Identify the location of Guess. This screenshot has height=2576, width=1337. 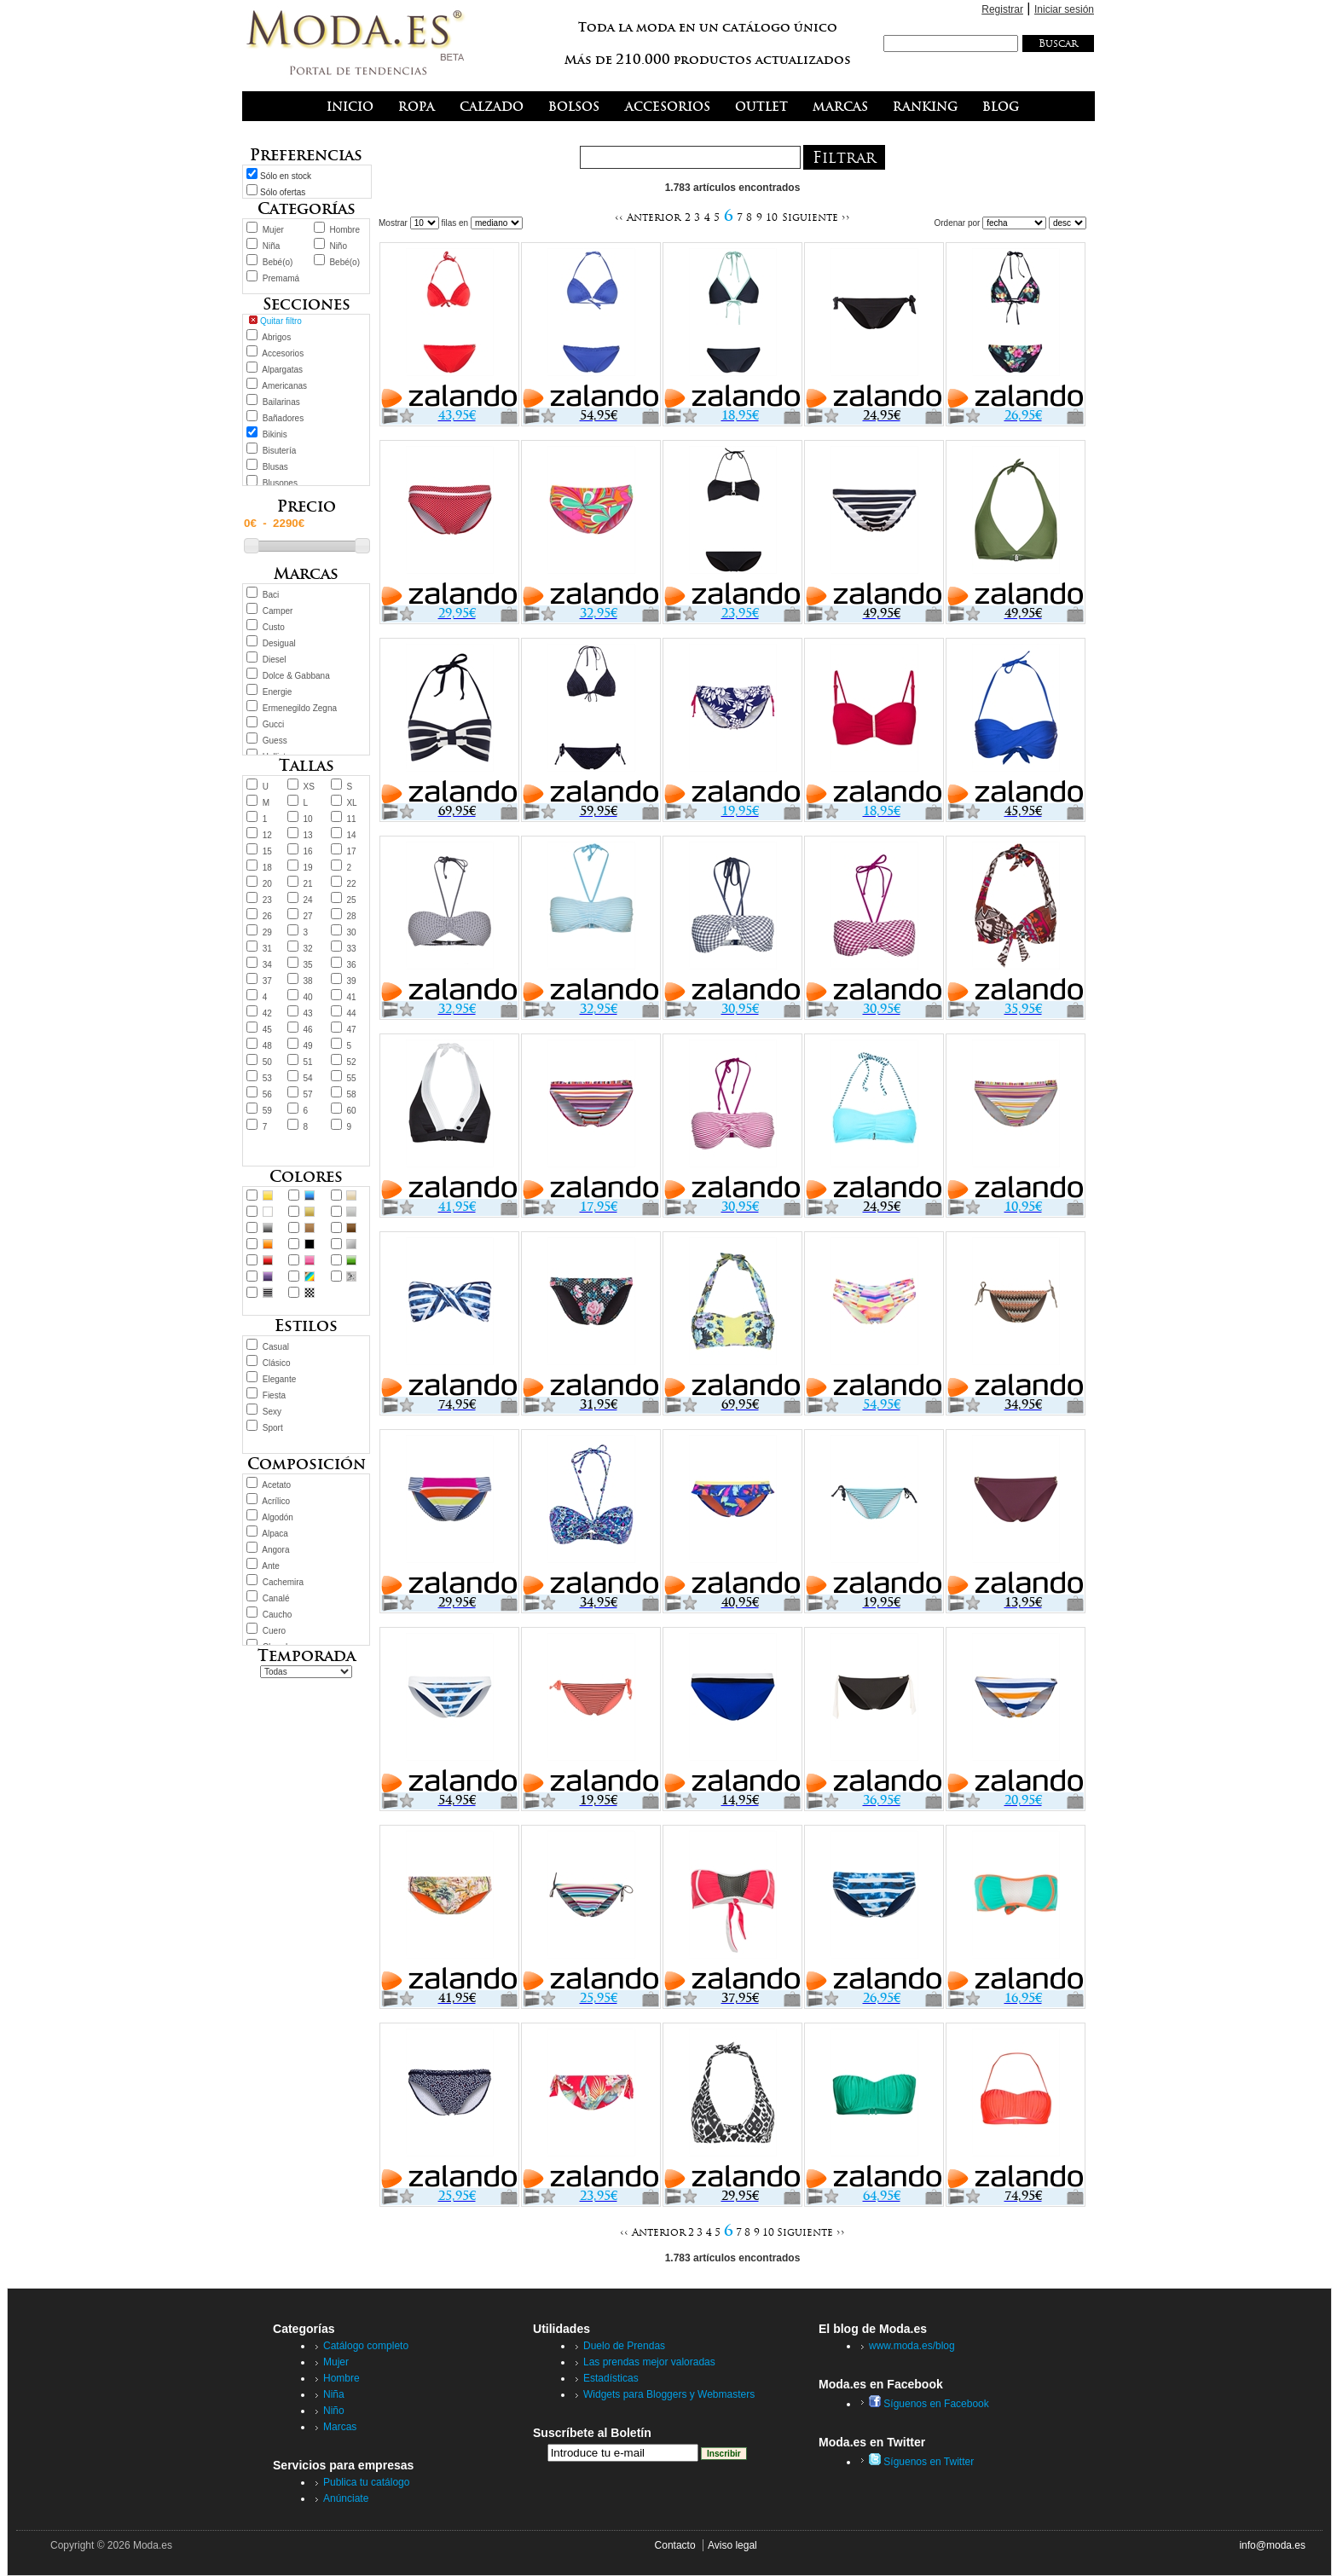
(275, 740).